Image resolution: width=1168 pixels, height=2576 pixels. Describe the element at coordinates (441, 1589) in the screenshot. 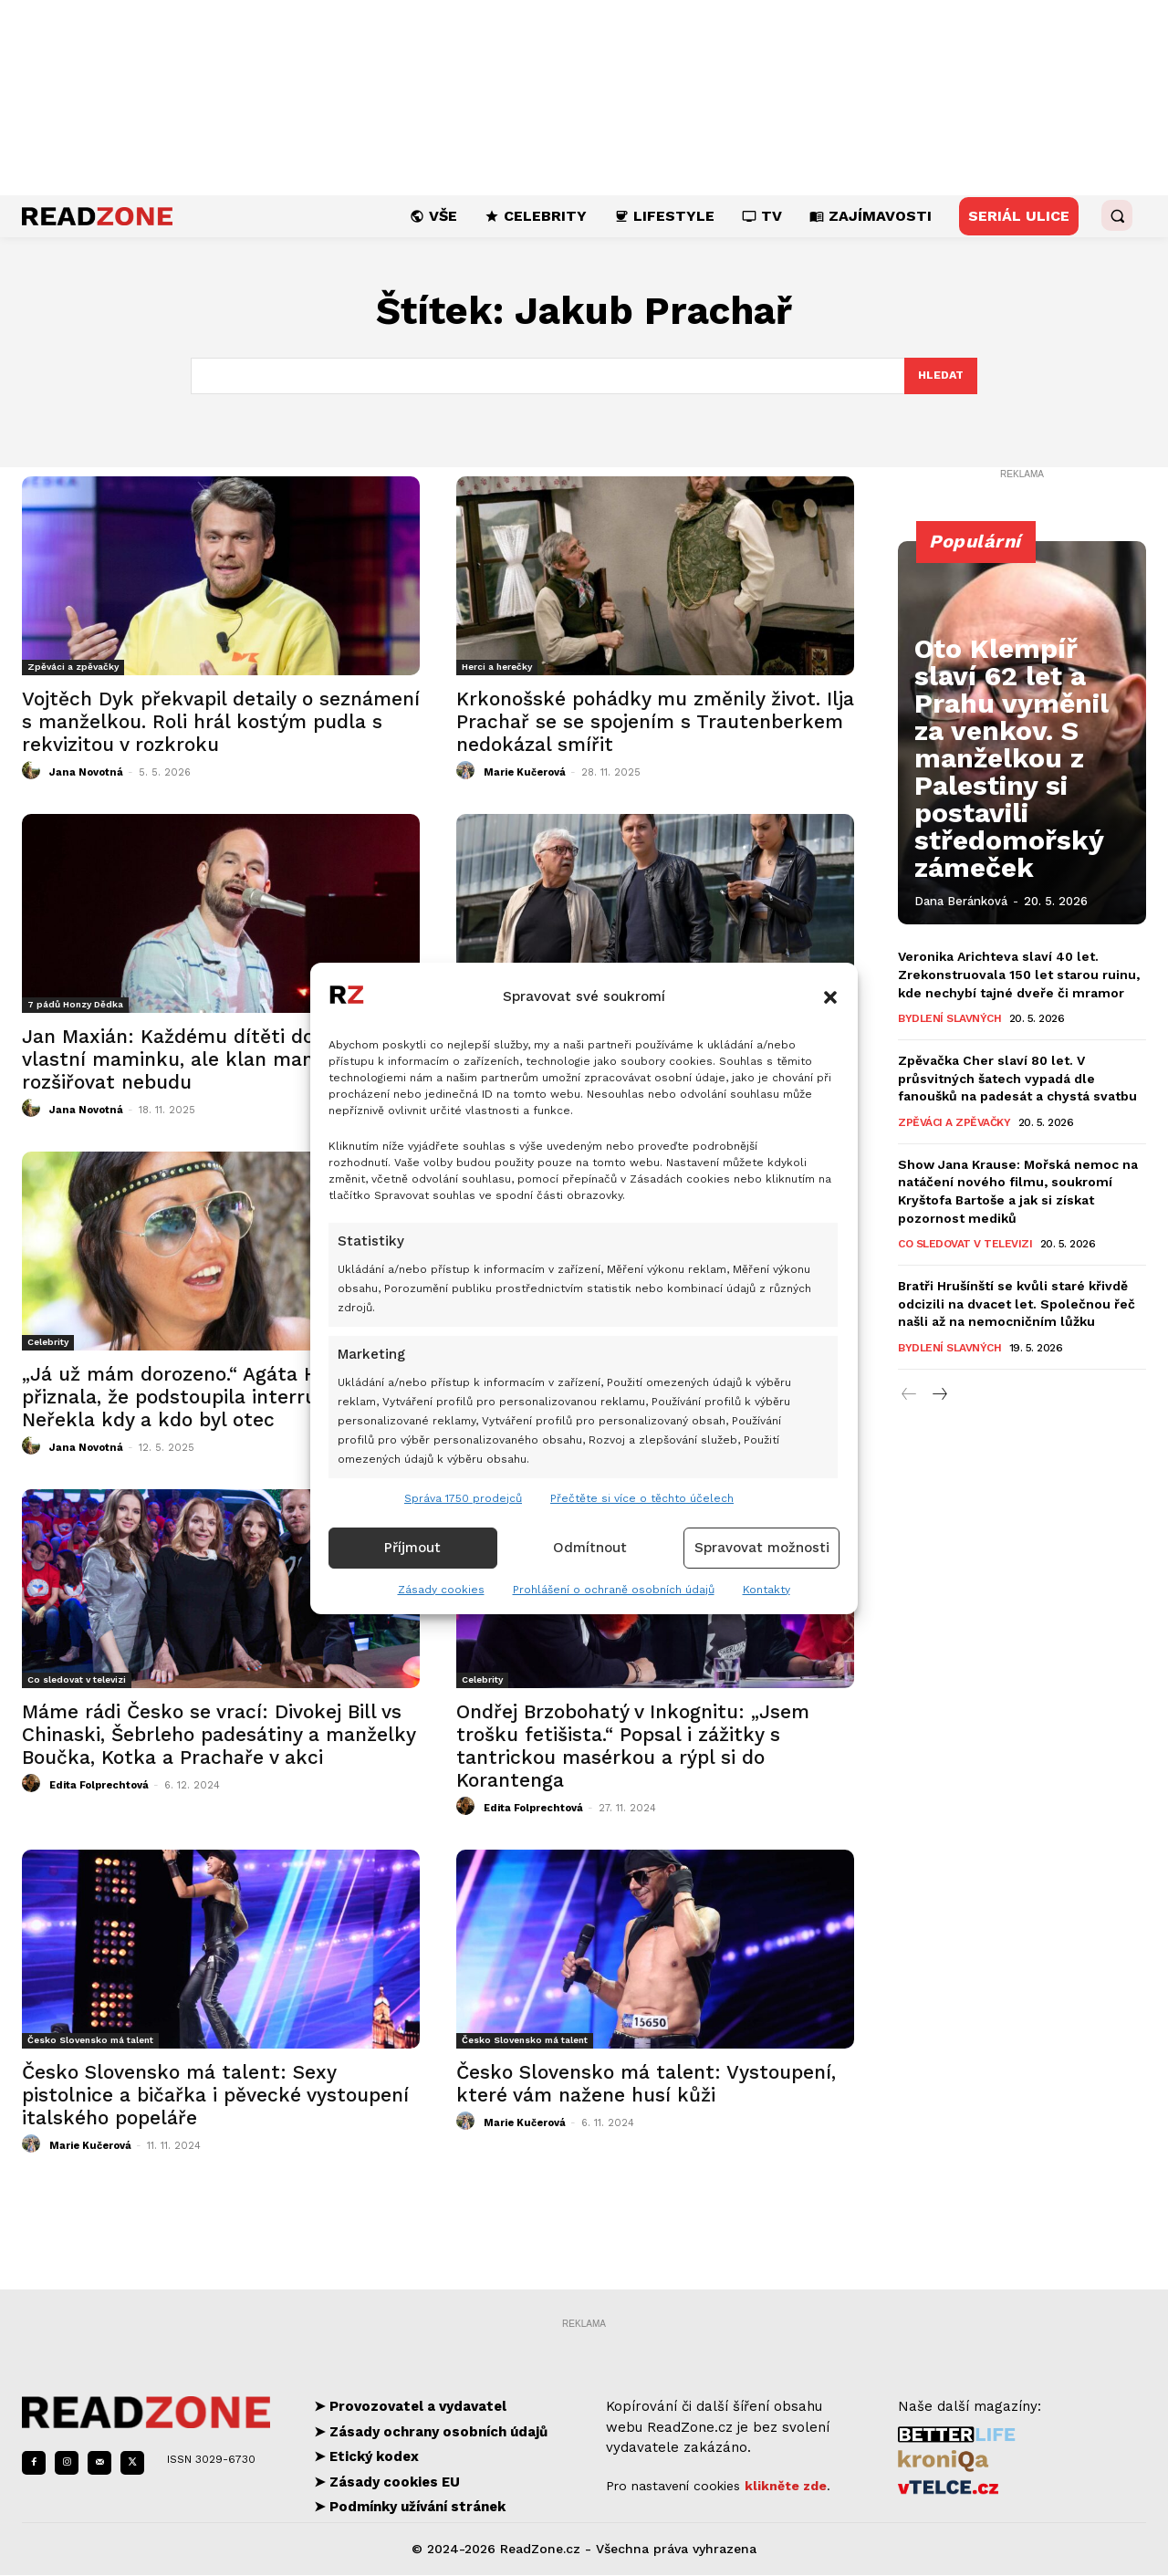

I see `Zásady cookies` at that location.